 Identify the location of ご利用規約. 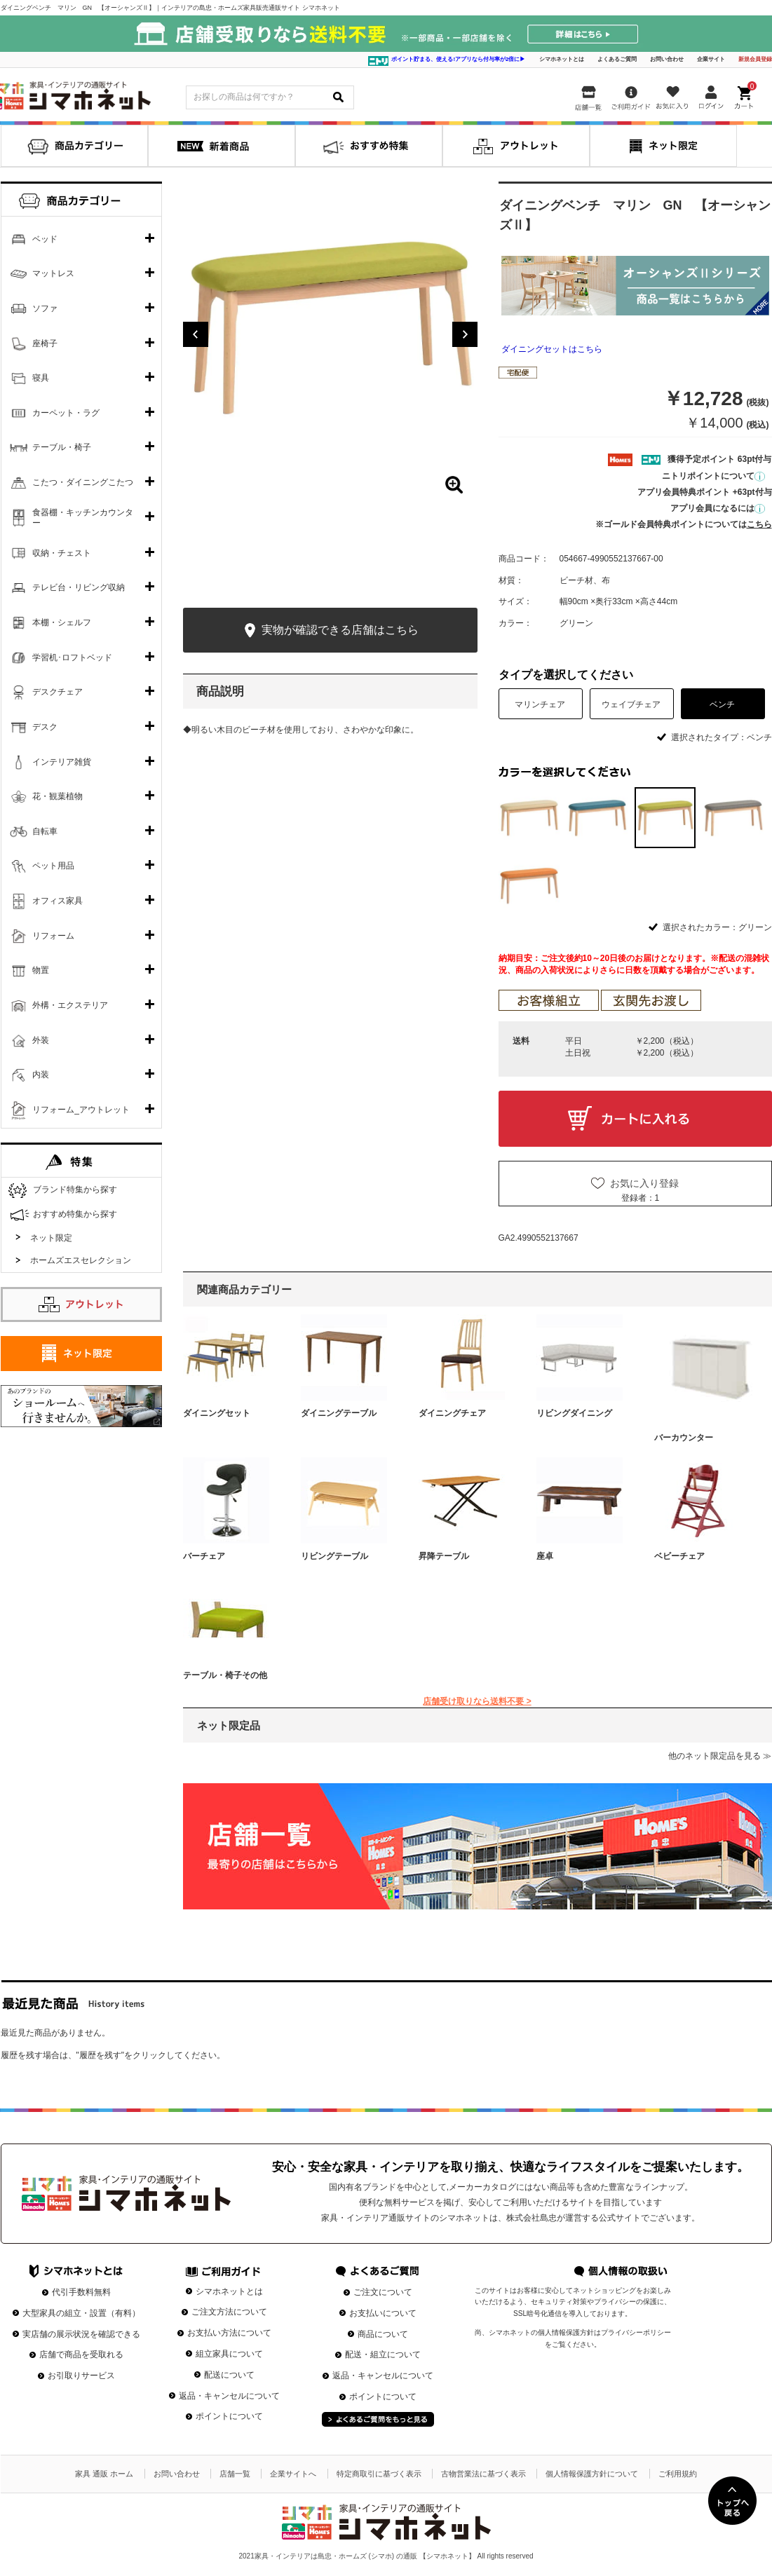
(677, 2473).